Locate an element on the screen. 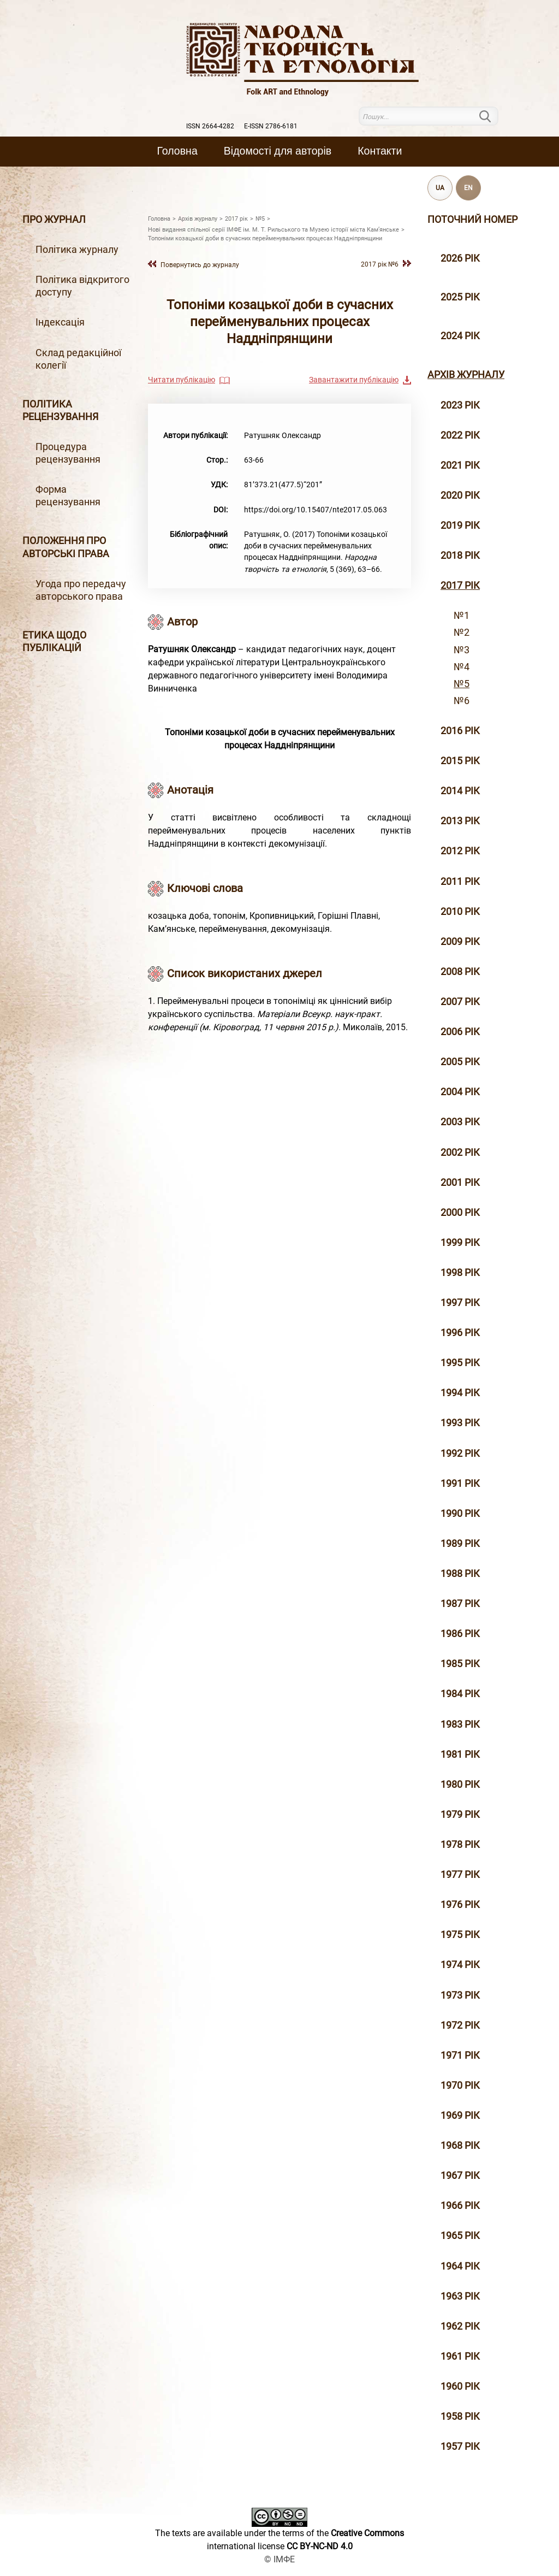 The height and width of the screenshot is (2576, 559). 1977 рік is located at coordinates (460, 1874).